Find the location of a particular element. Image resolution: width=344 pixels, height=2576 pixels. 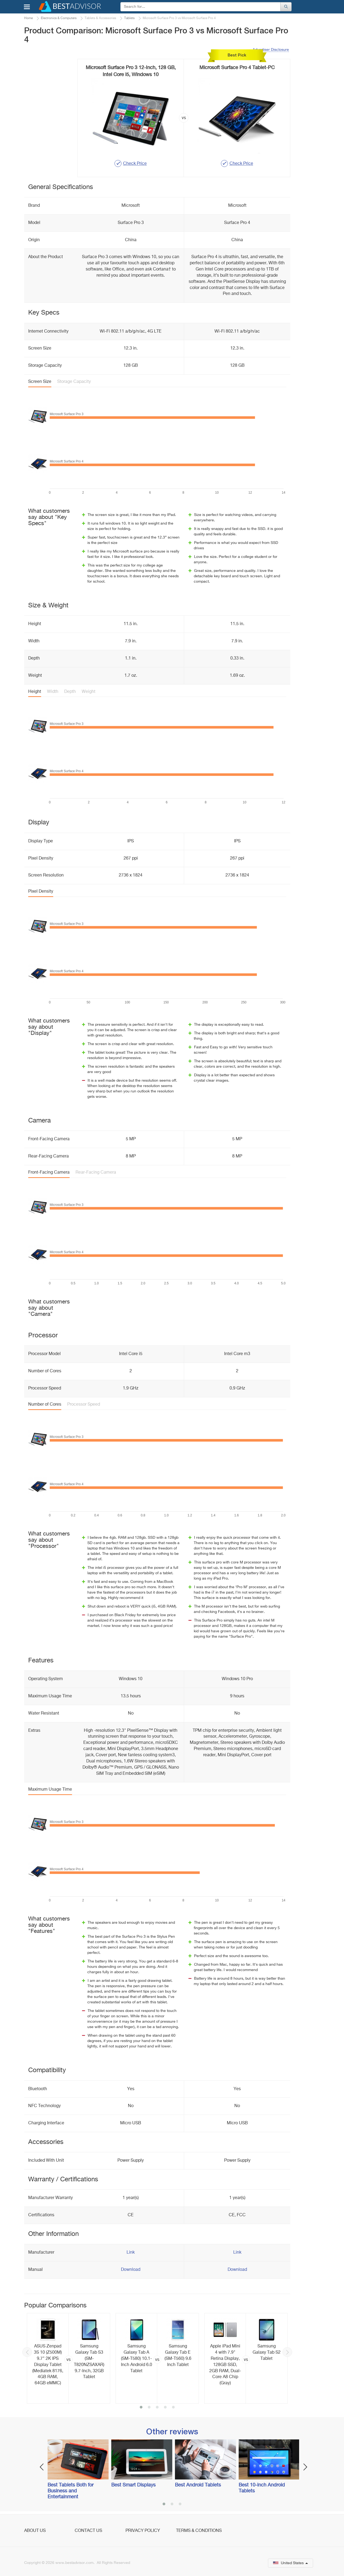

Best 10-inch Android Tablets is located at coordinates (262, 2488).